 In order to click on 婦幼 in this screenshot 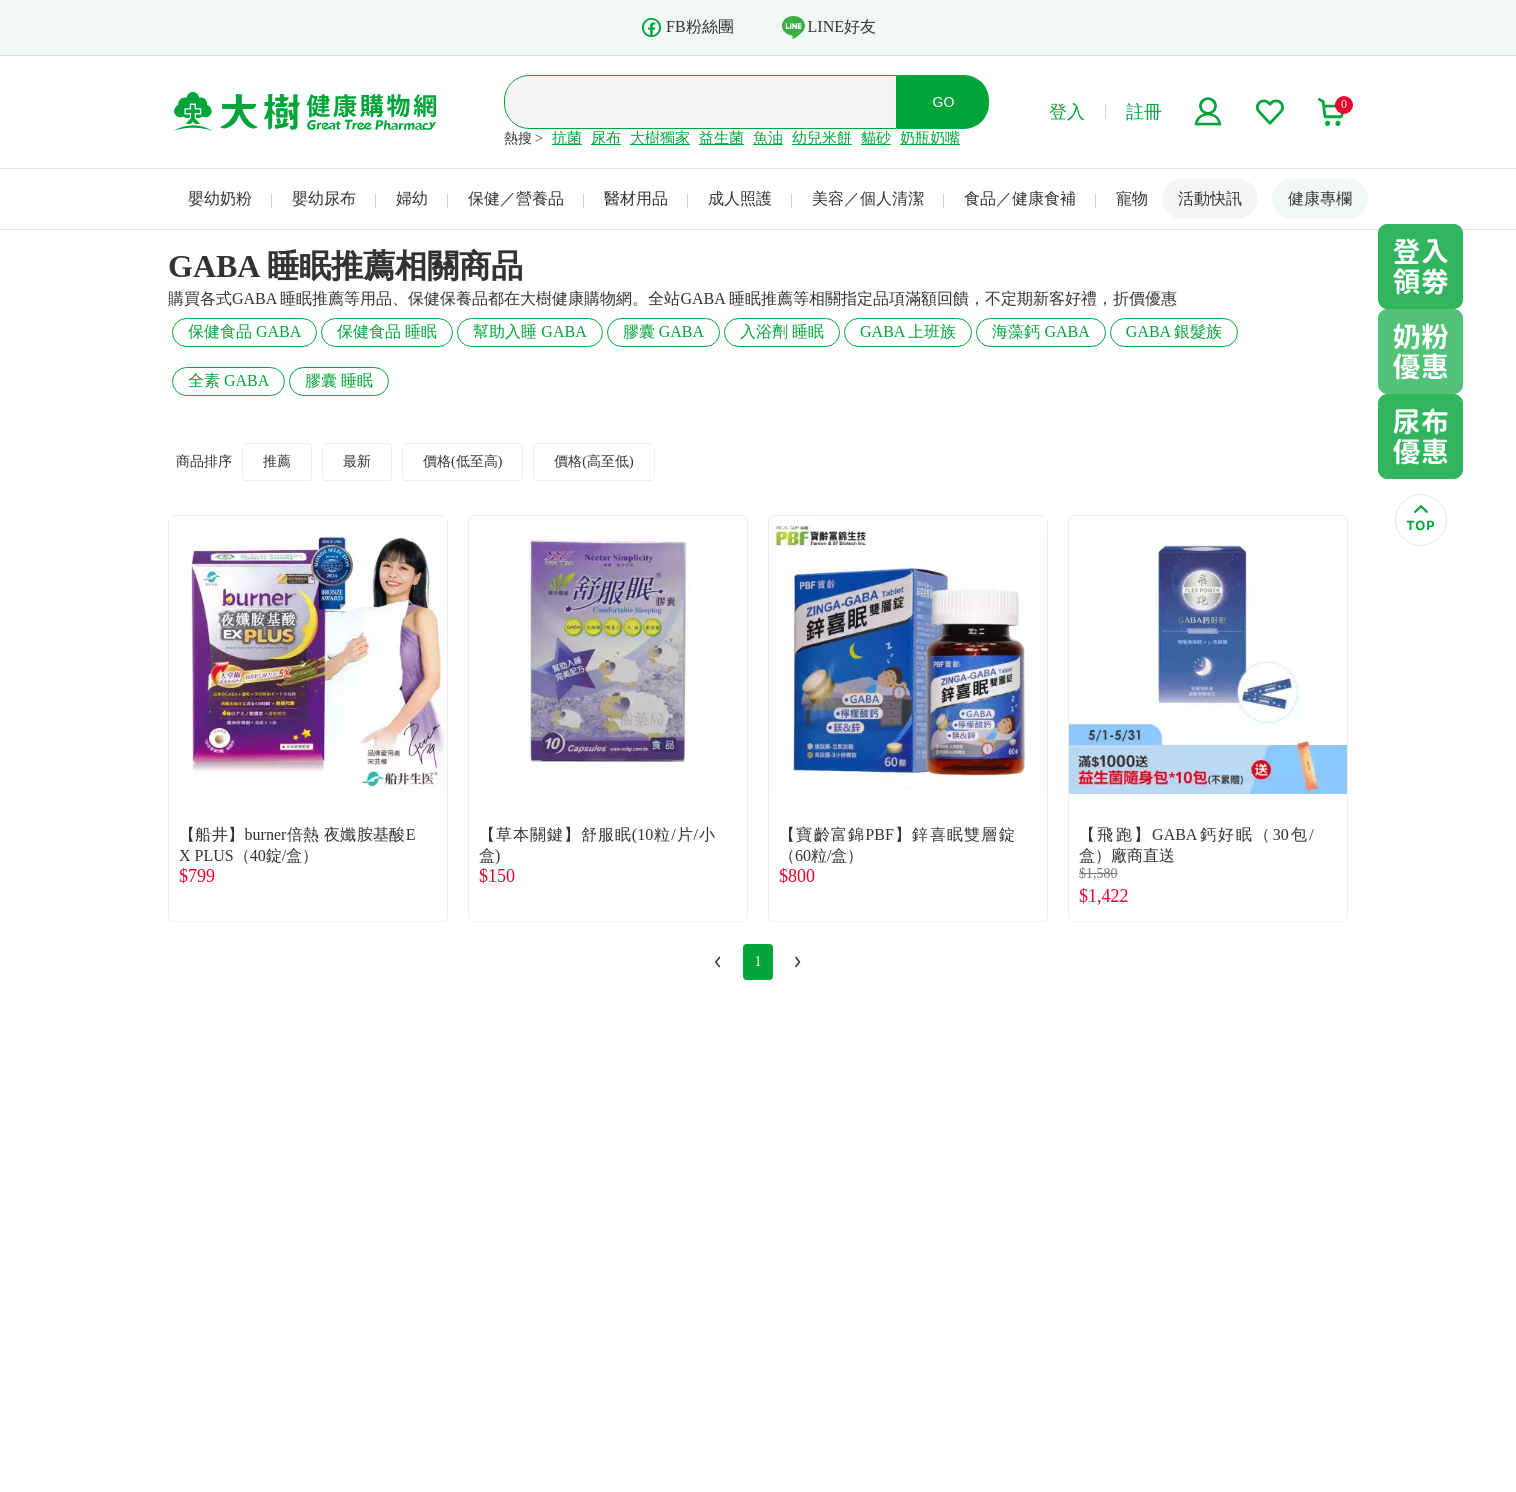, I will do `click(412, 198)`.